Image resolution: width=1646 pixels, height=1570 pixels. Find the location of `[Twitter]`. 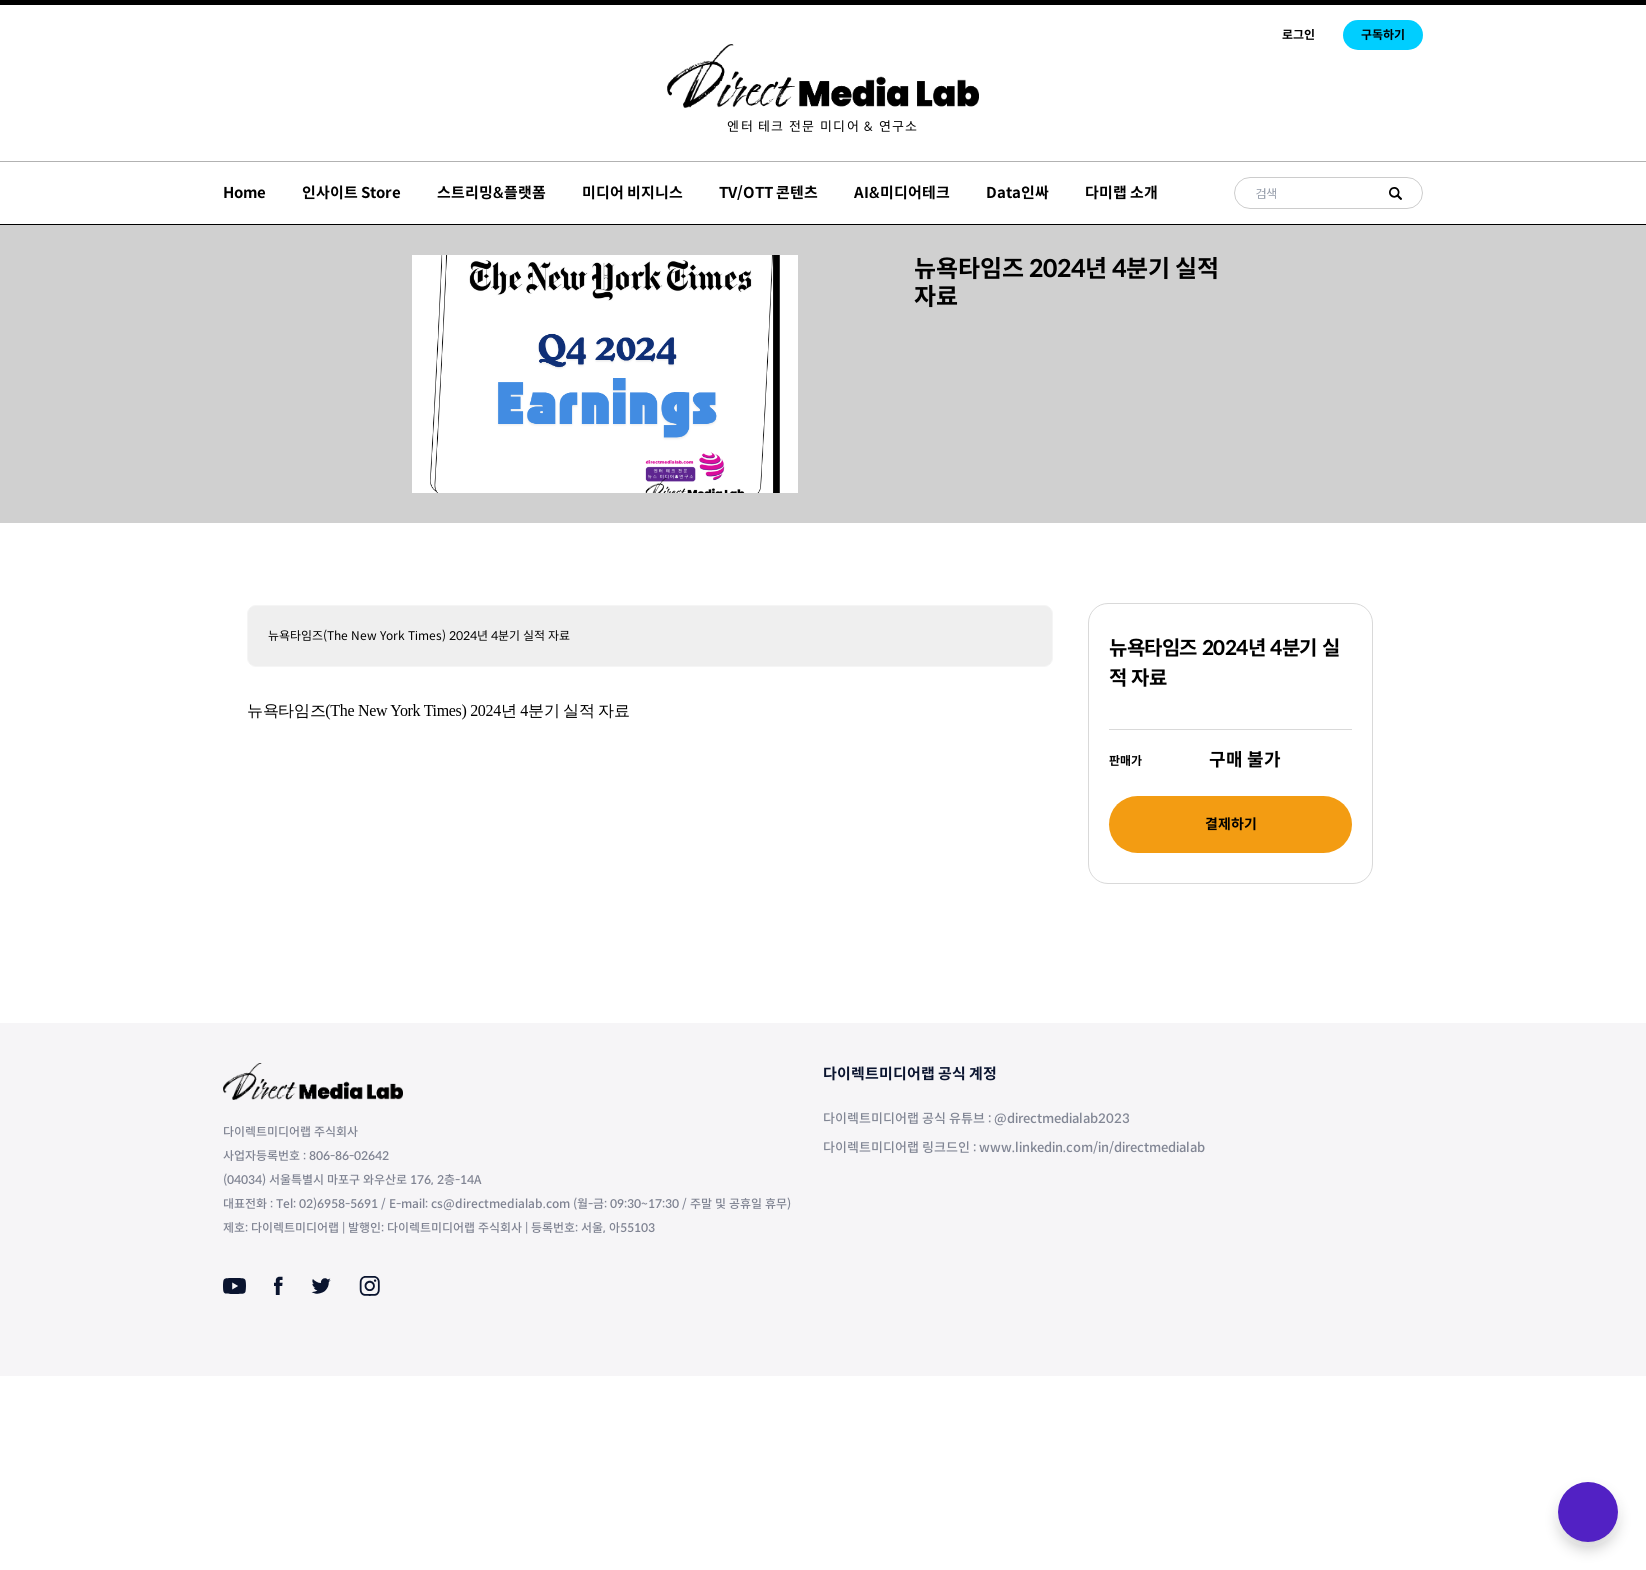

[Twitter] is located at coordinates (321, 1286).